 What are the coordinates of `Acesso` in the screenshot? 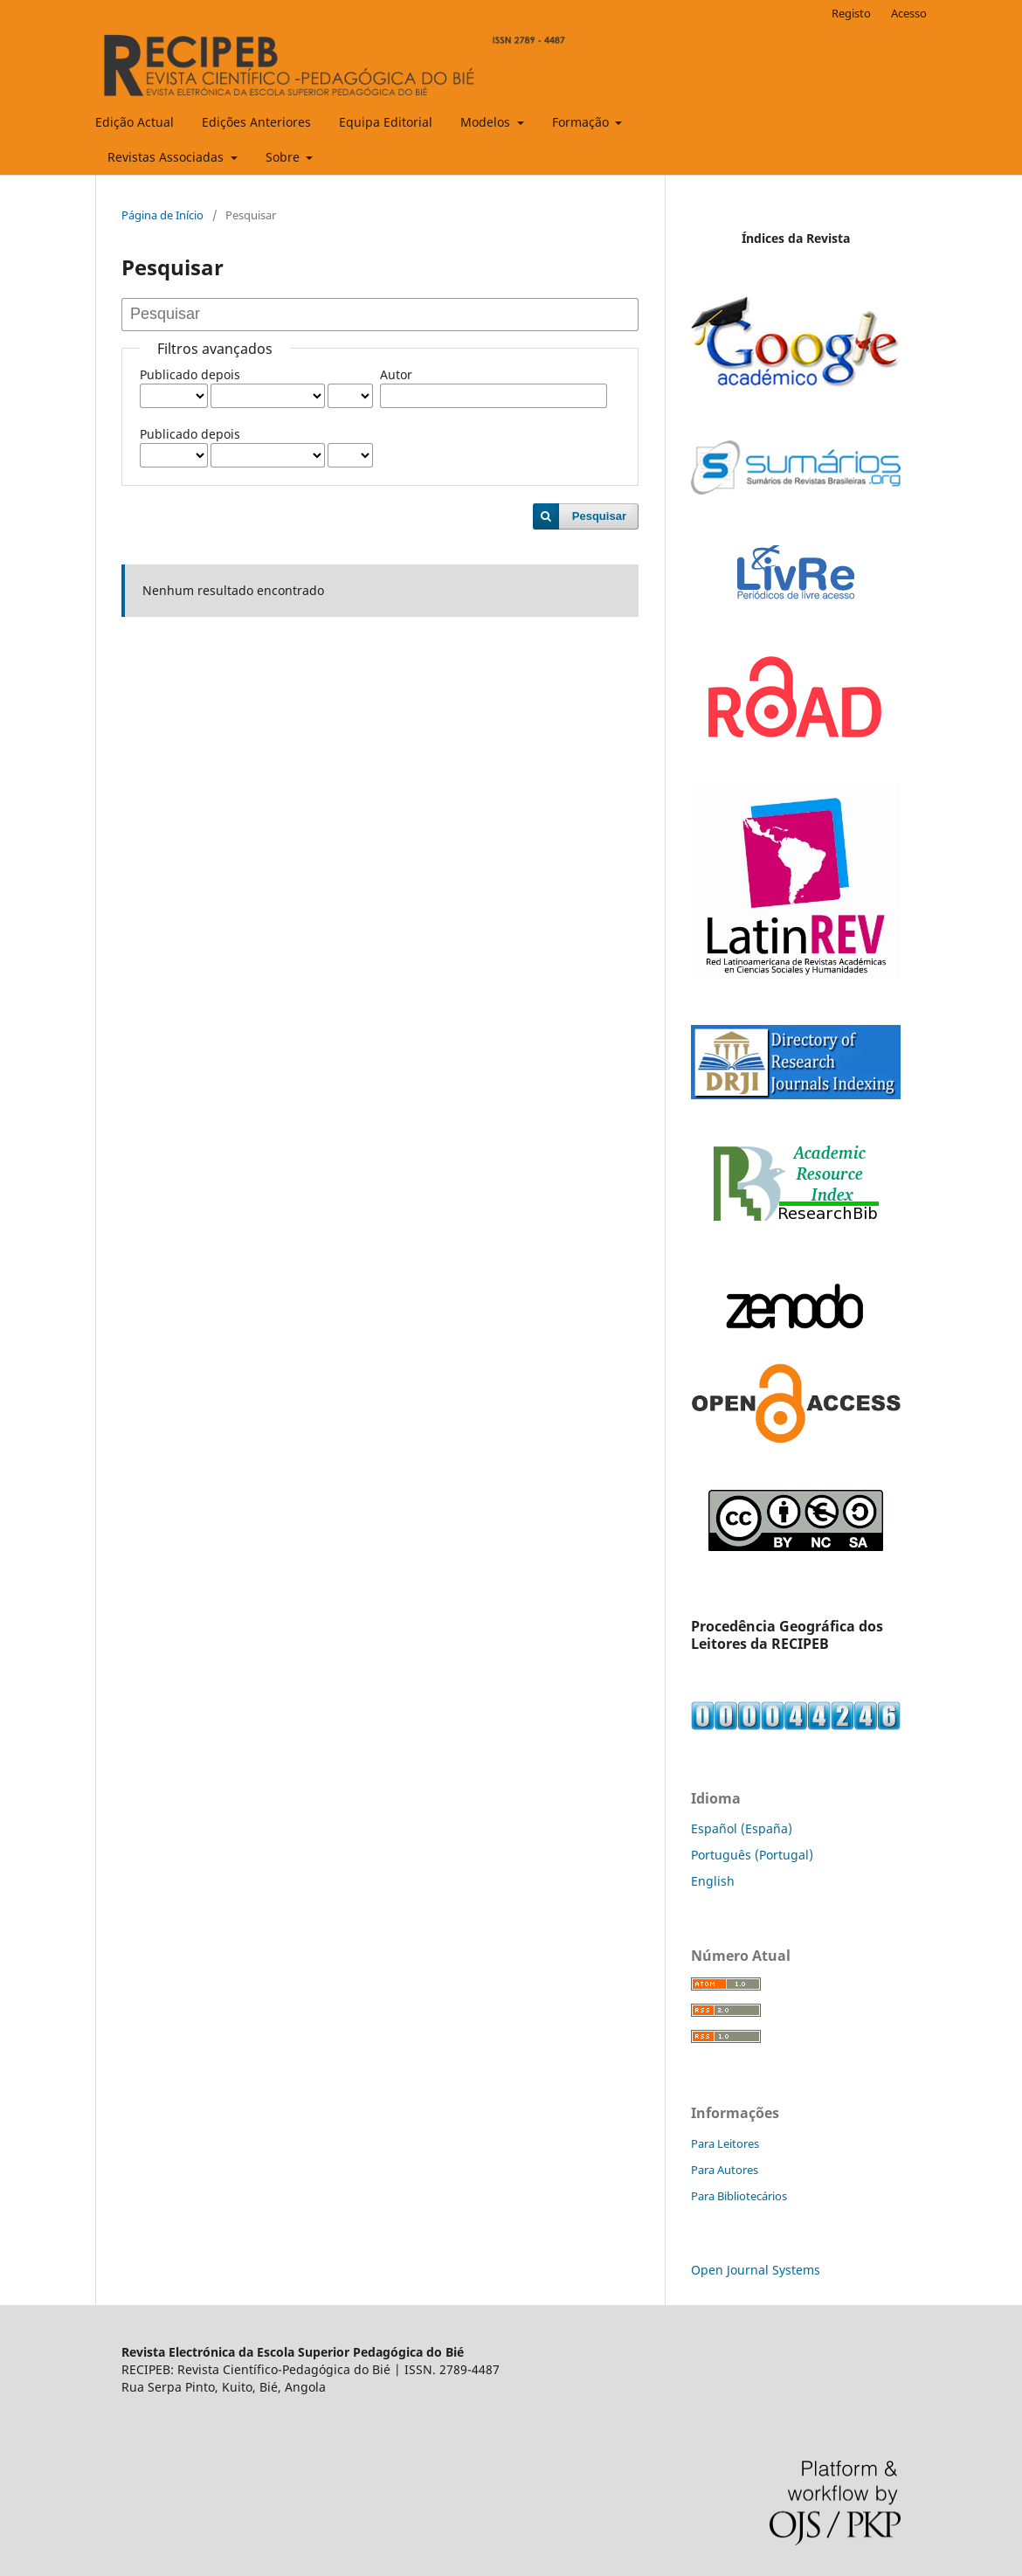 It's located at (909, 13).